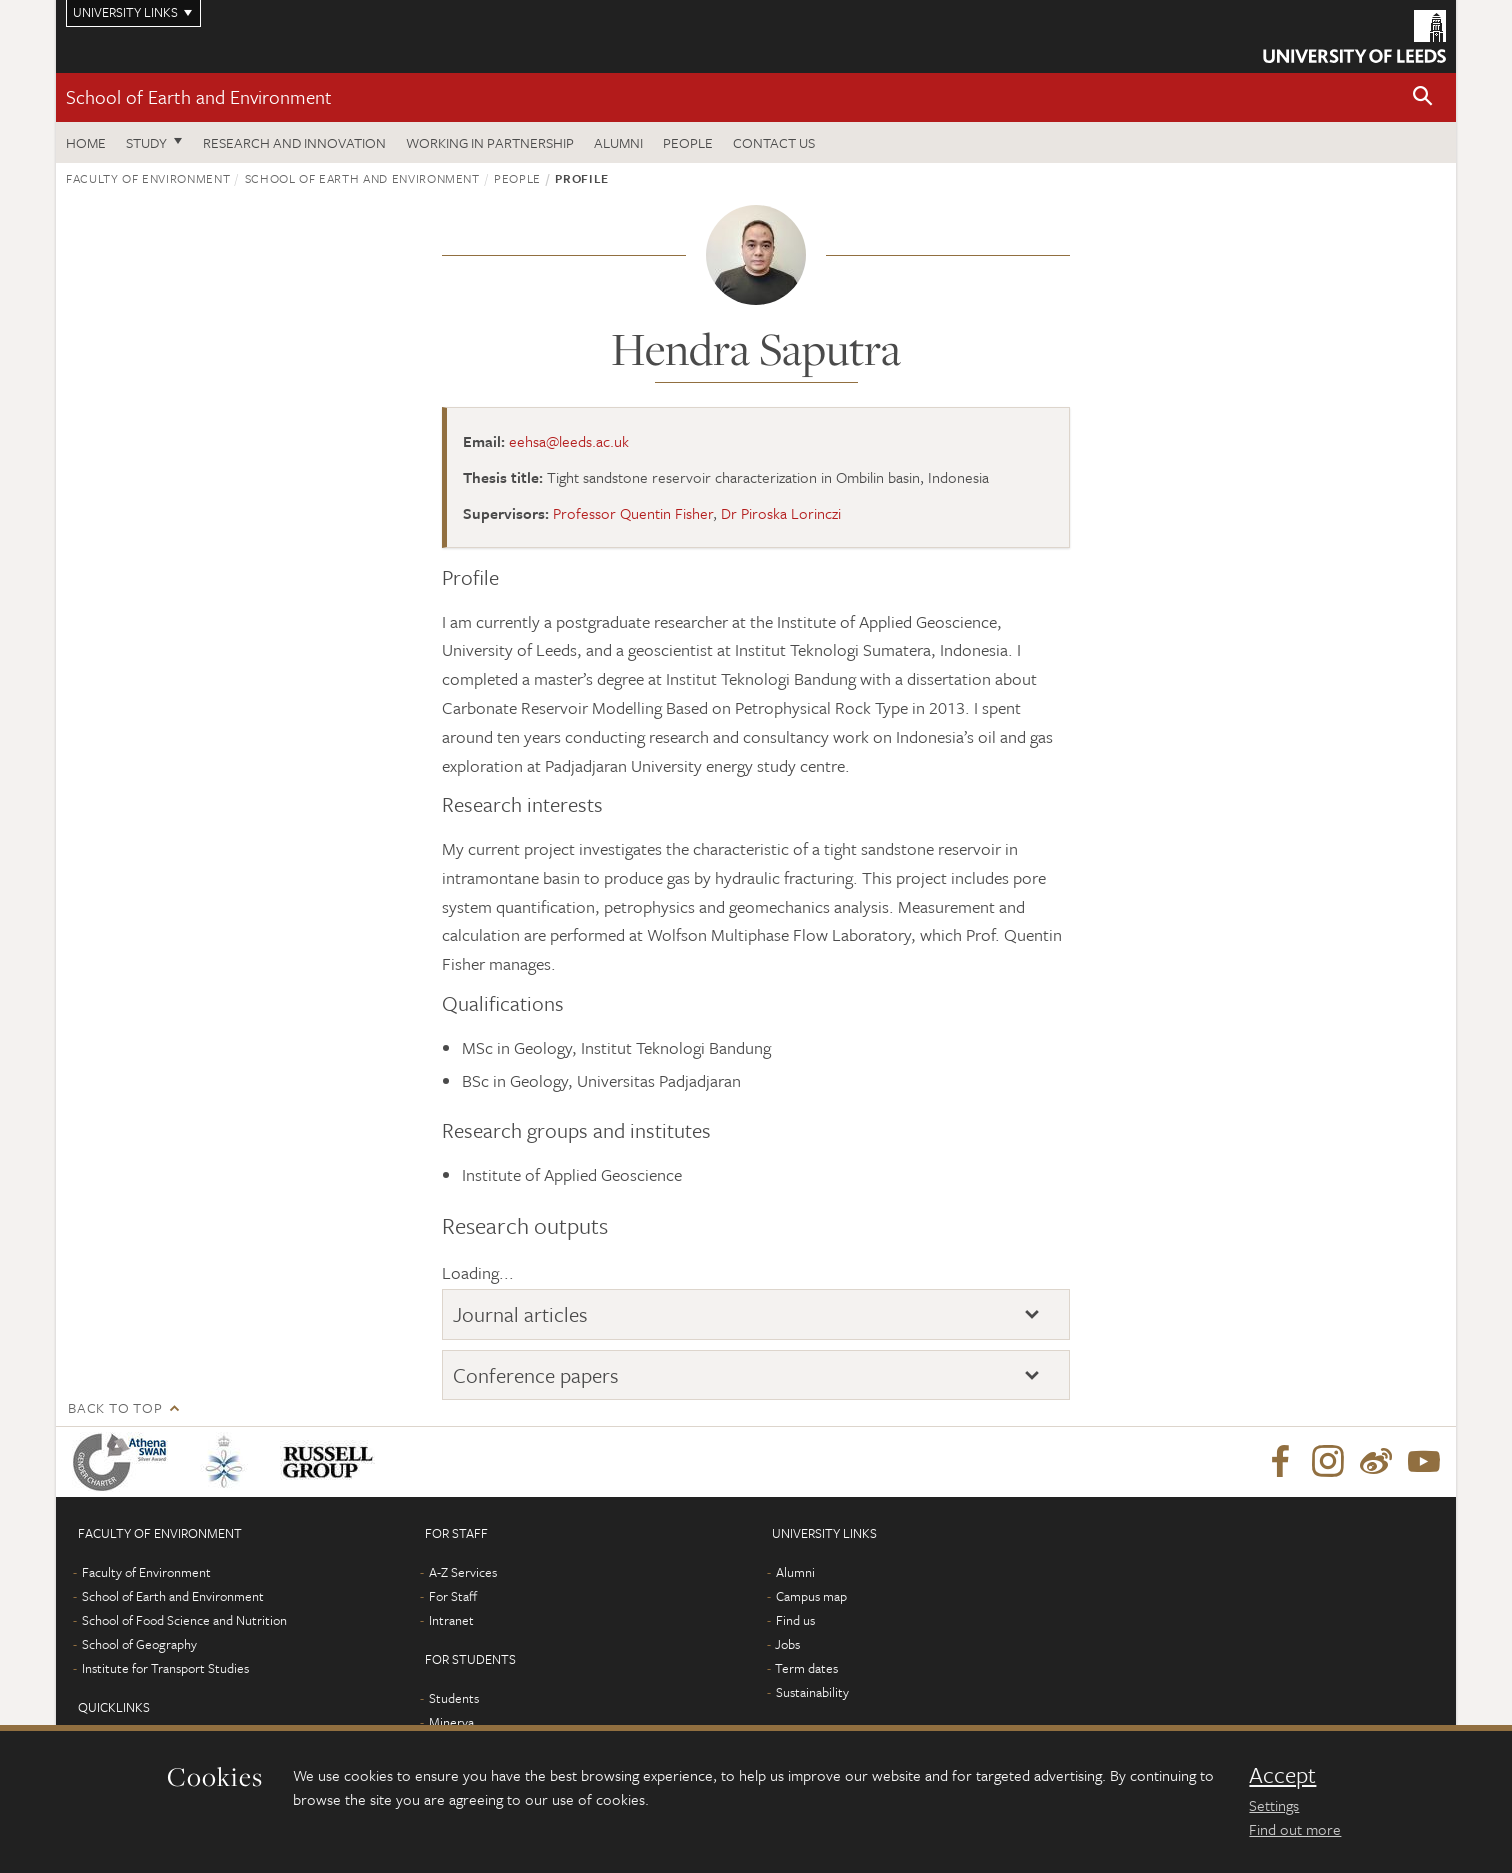 The height and width of the screenshot is (1873, 1512). Describe the element at coordinates (148, 178) in the screenshot. I see `Faculty of Environment` at that location.